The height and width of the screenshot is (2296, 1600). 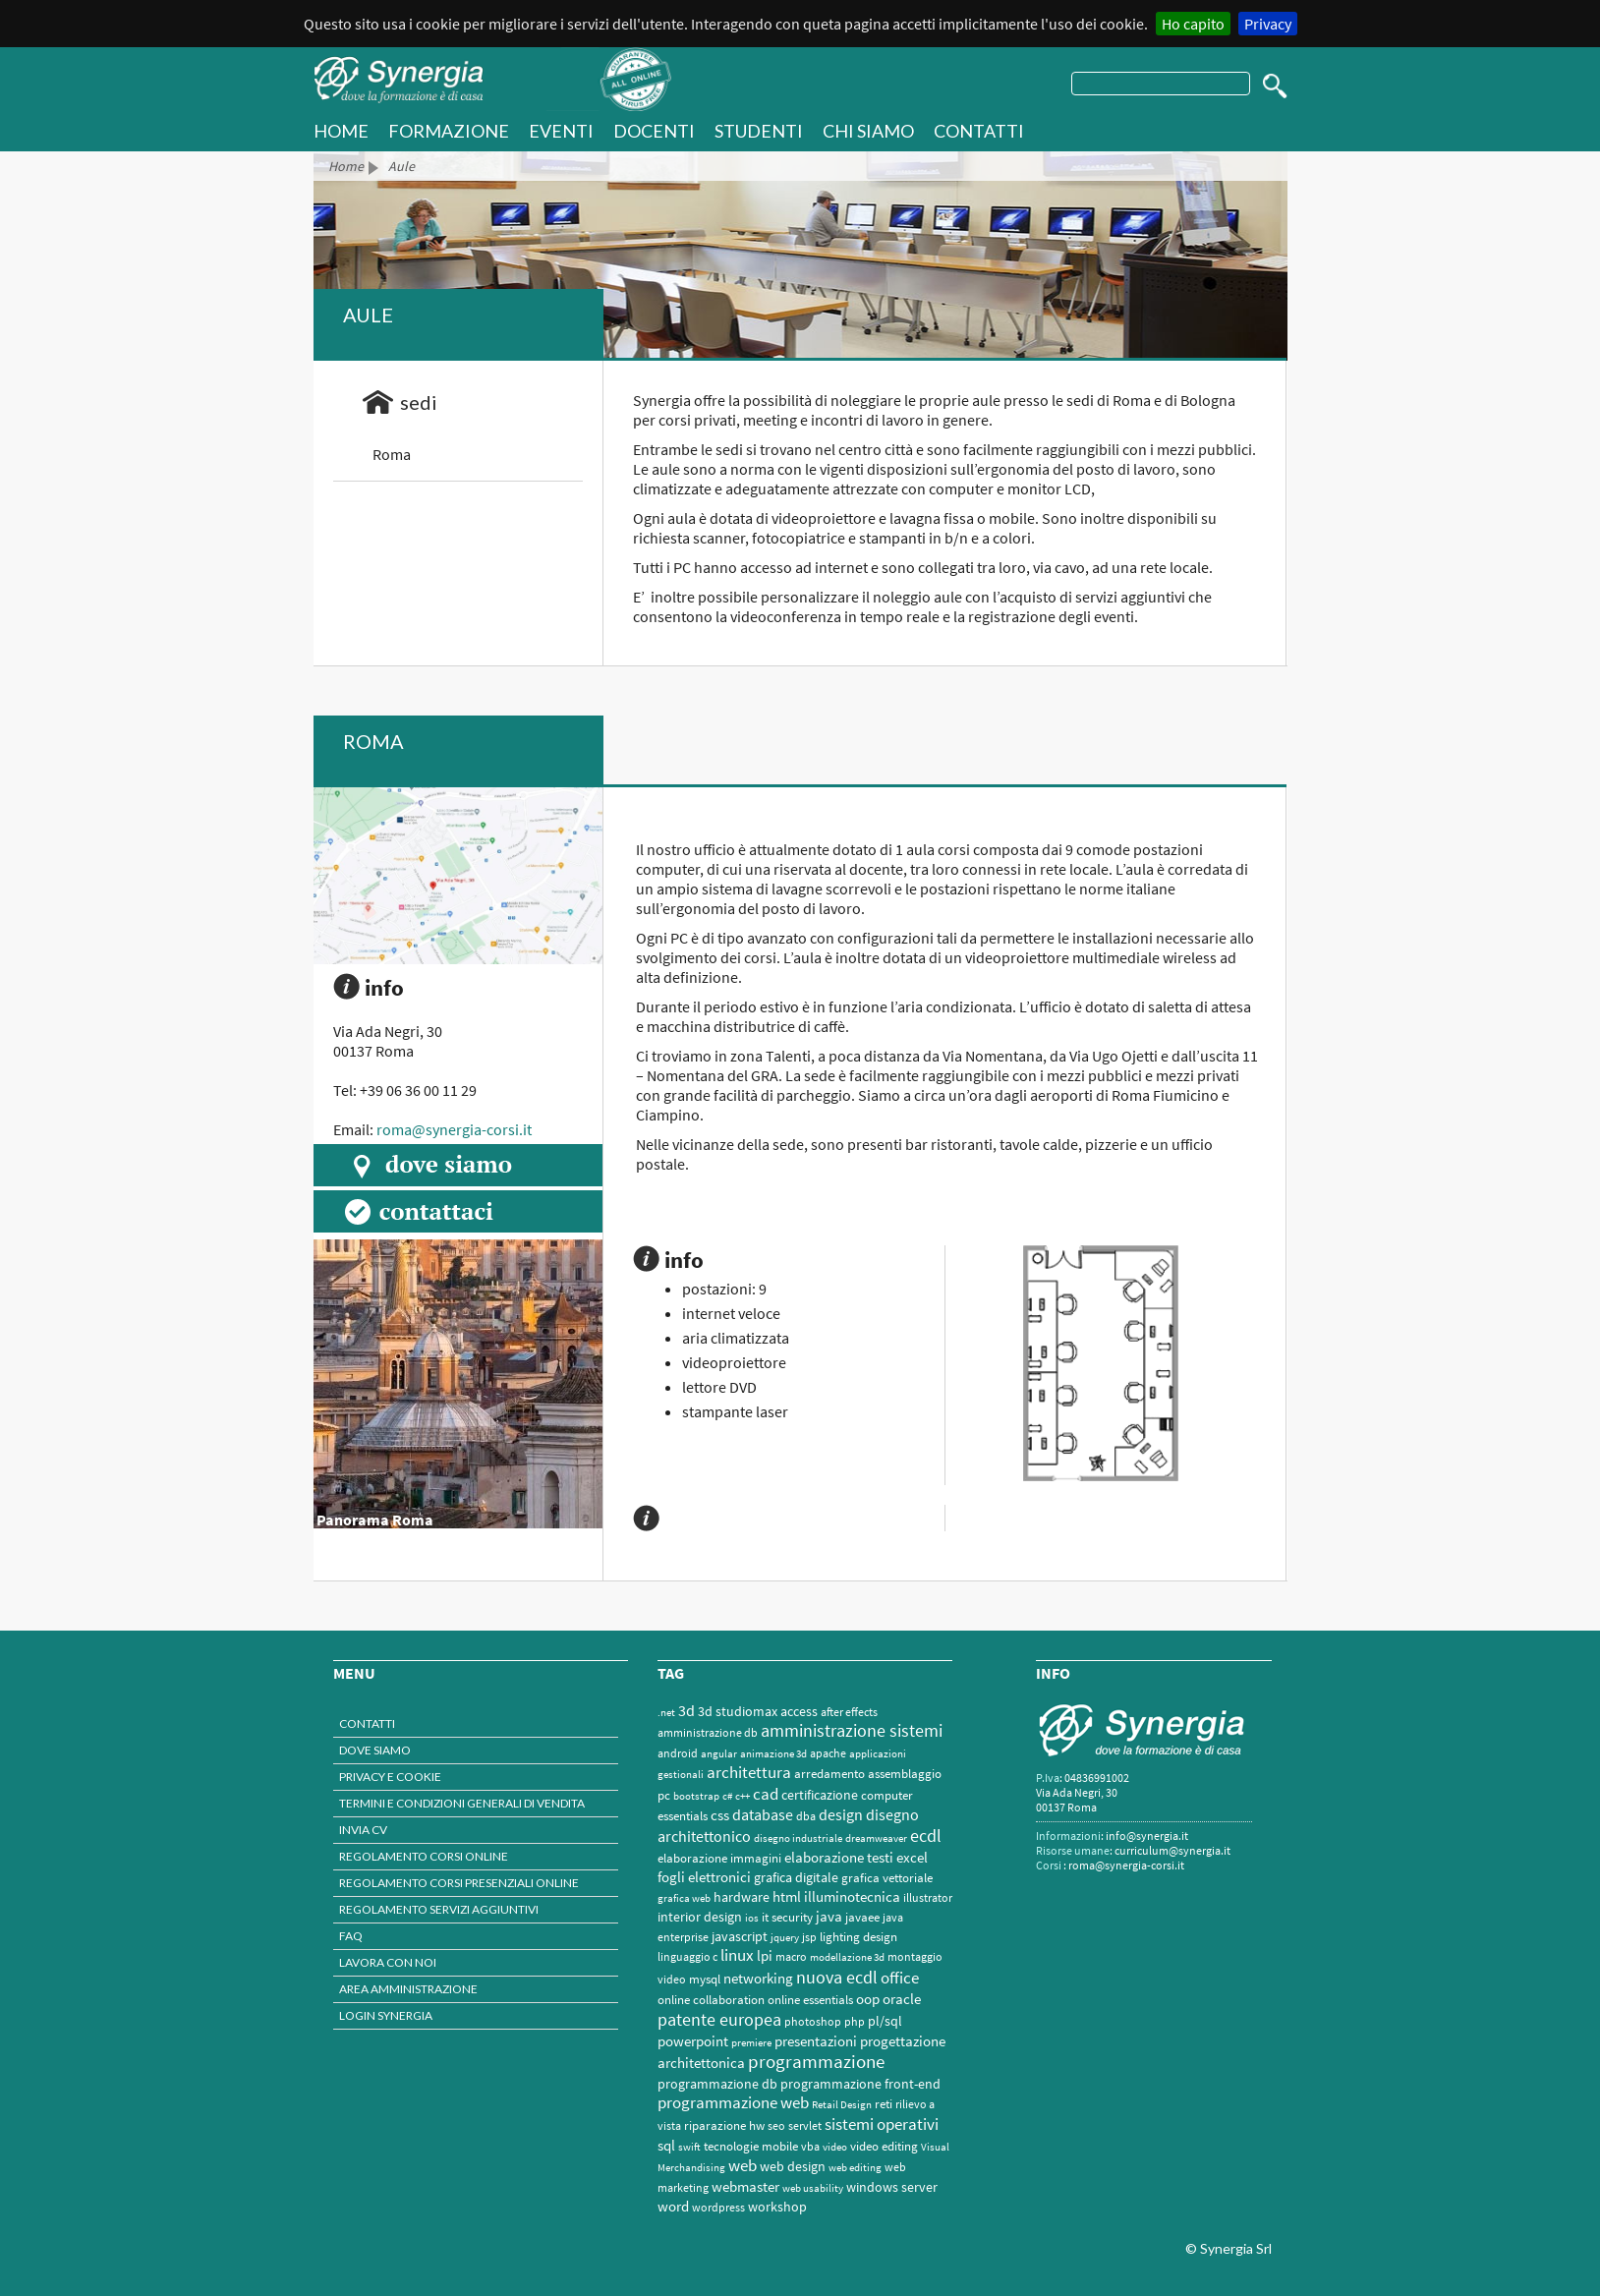 I want to click on javascript [javascript (4 elementi)], so click(x=740, y=1936).